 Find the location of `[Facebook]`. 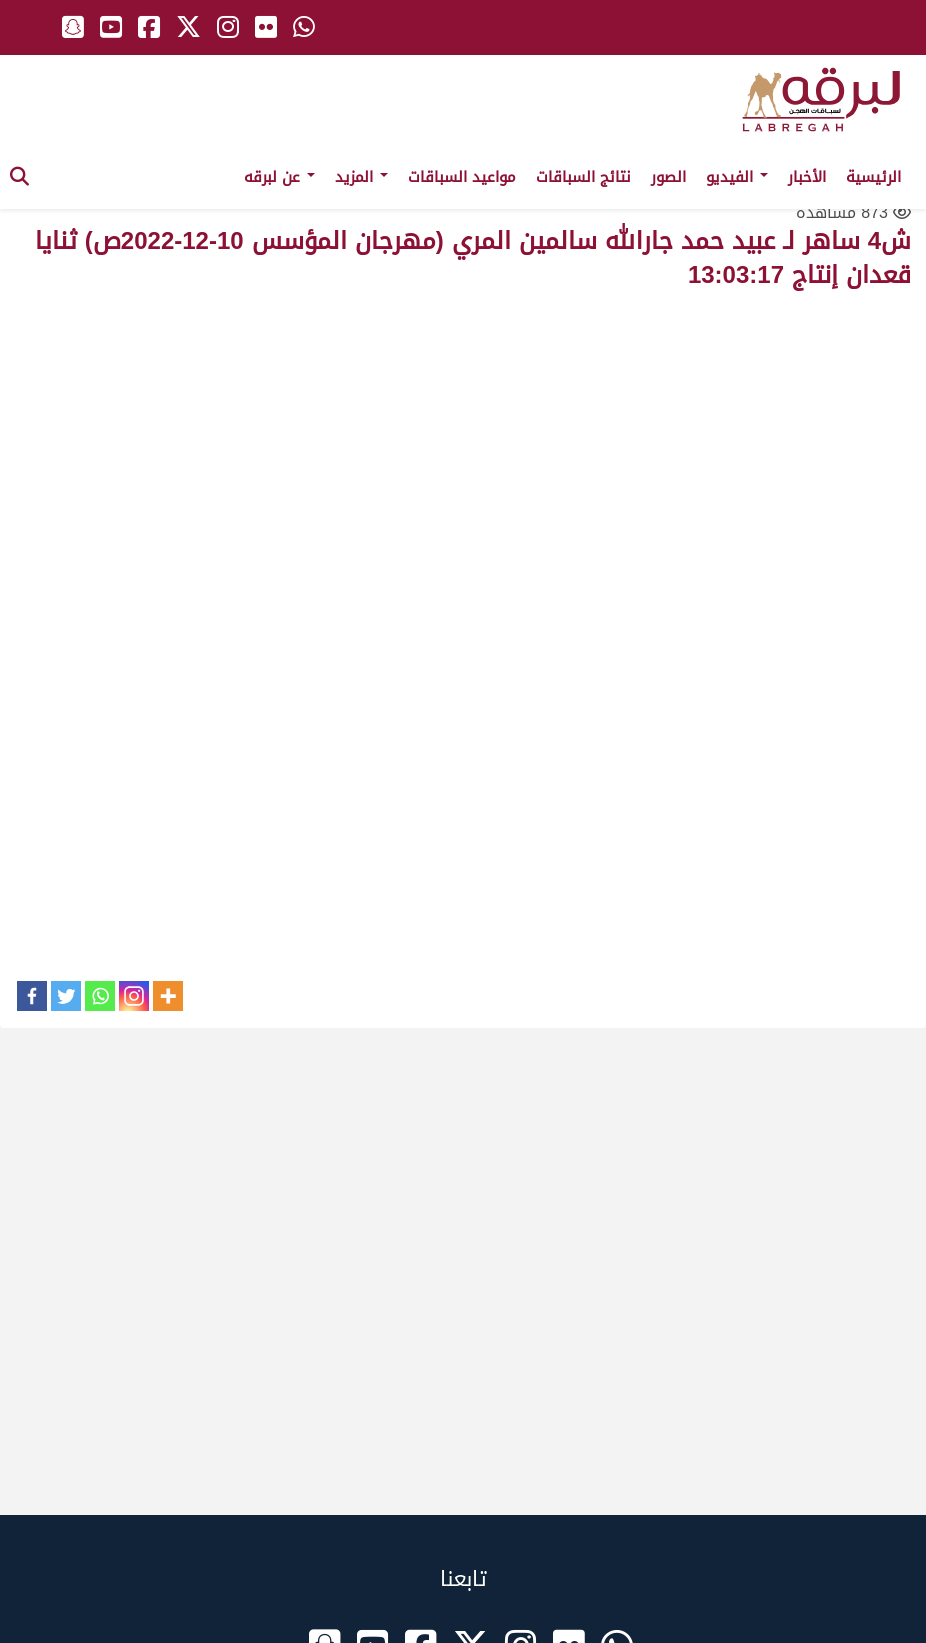

[Facebook] is located at coordinates (32, 996).